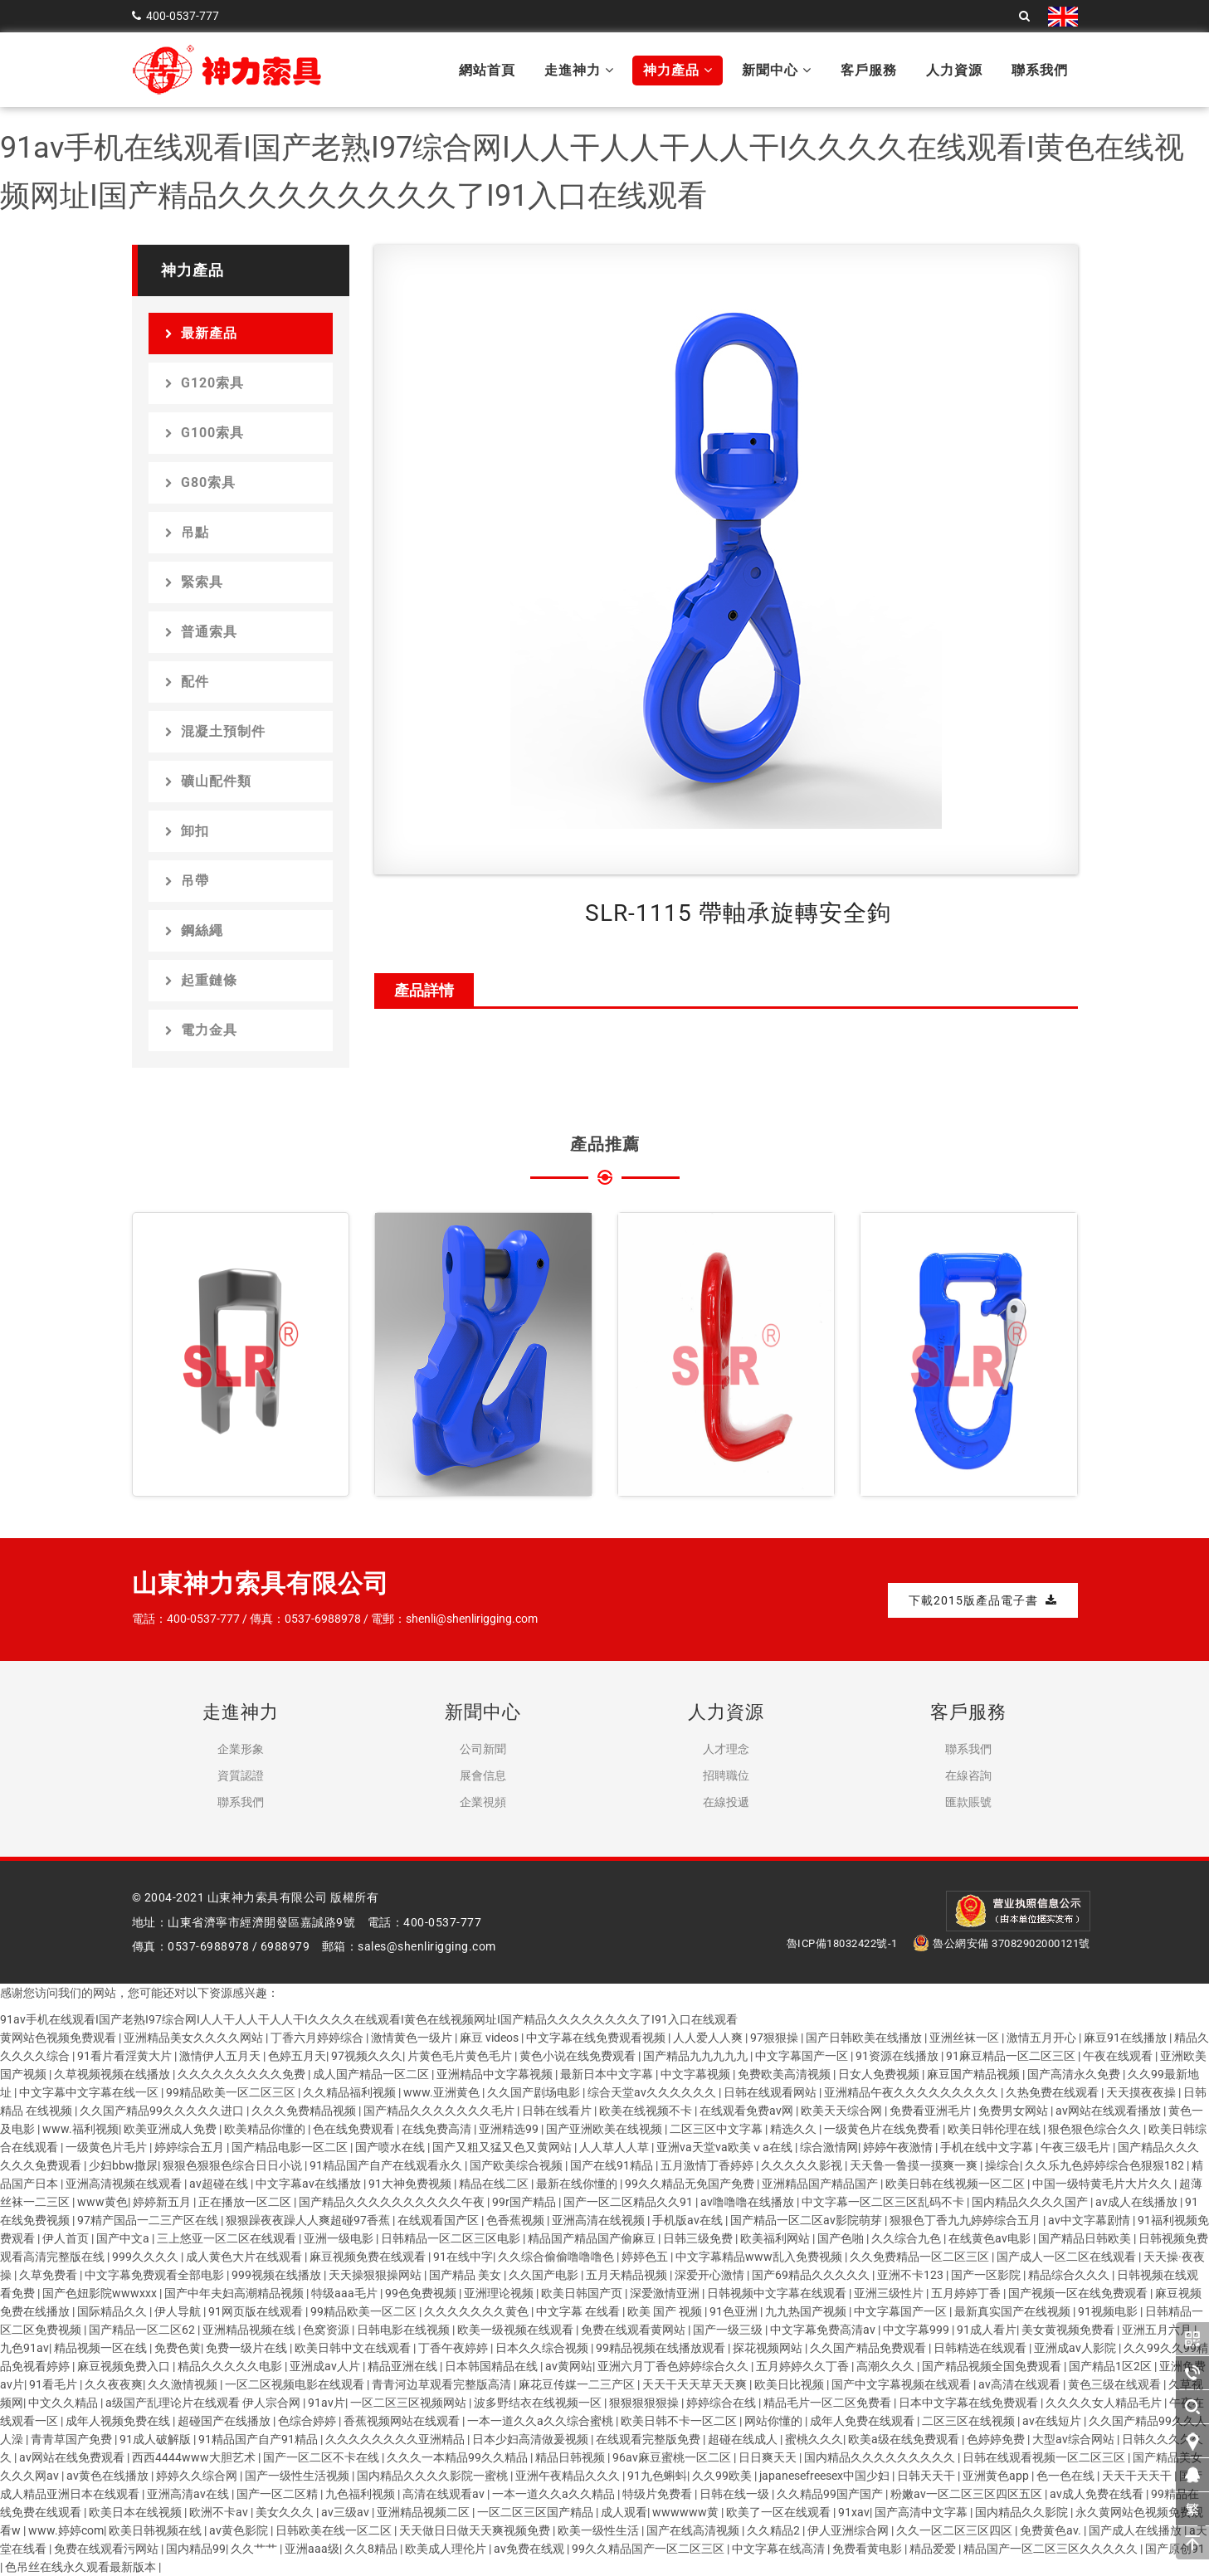  Describe the element at coordinates (189, 2494) in the screenshot. I see `亚洲高清av在线` at that location.